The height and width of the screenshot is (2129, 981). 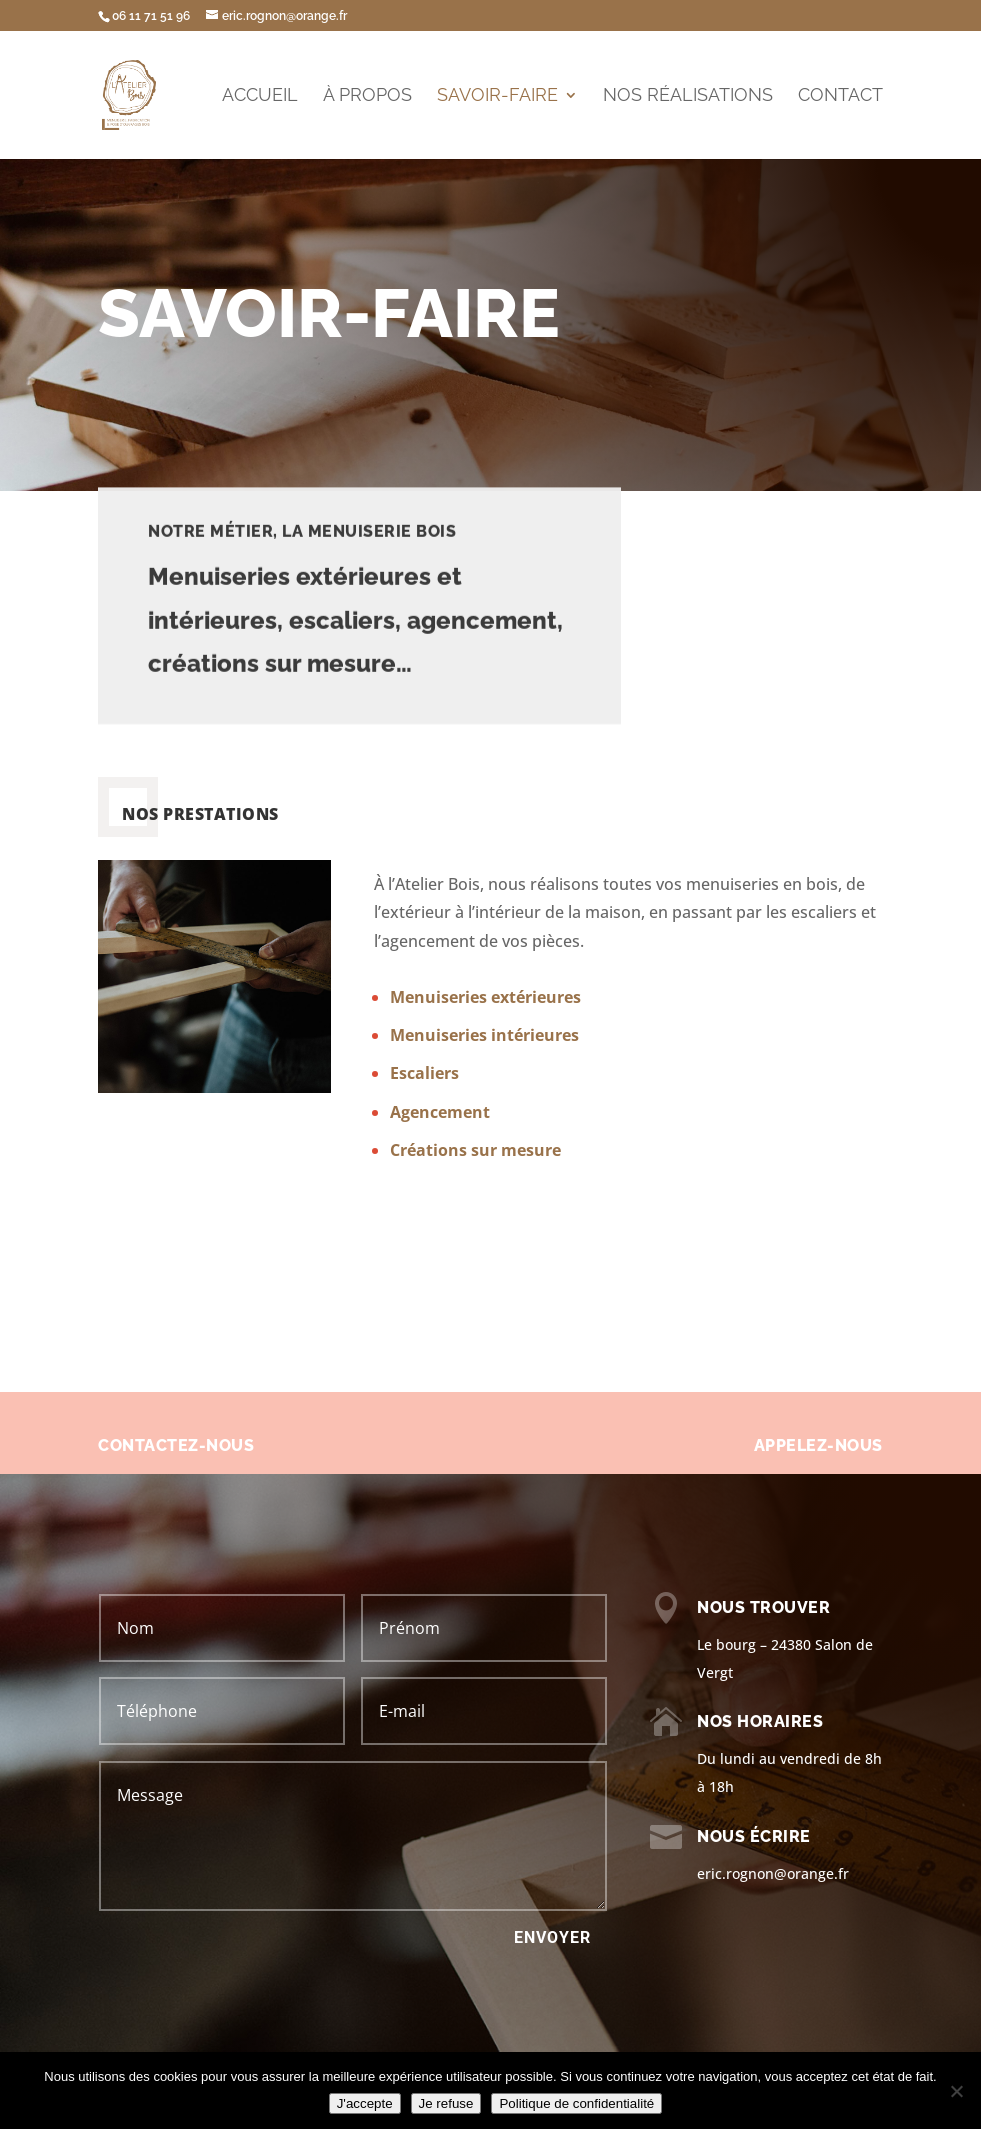 I want to click on Savoir-faire, so click(x=497, y=96).